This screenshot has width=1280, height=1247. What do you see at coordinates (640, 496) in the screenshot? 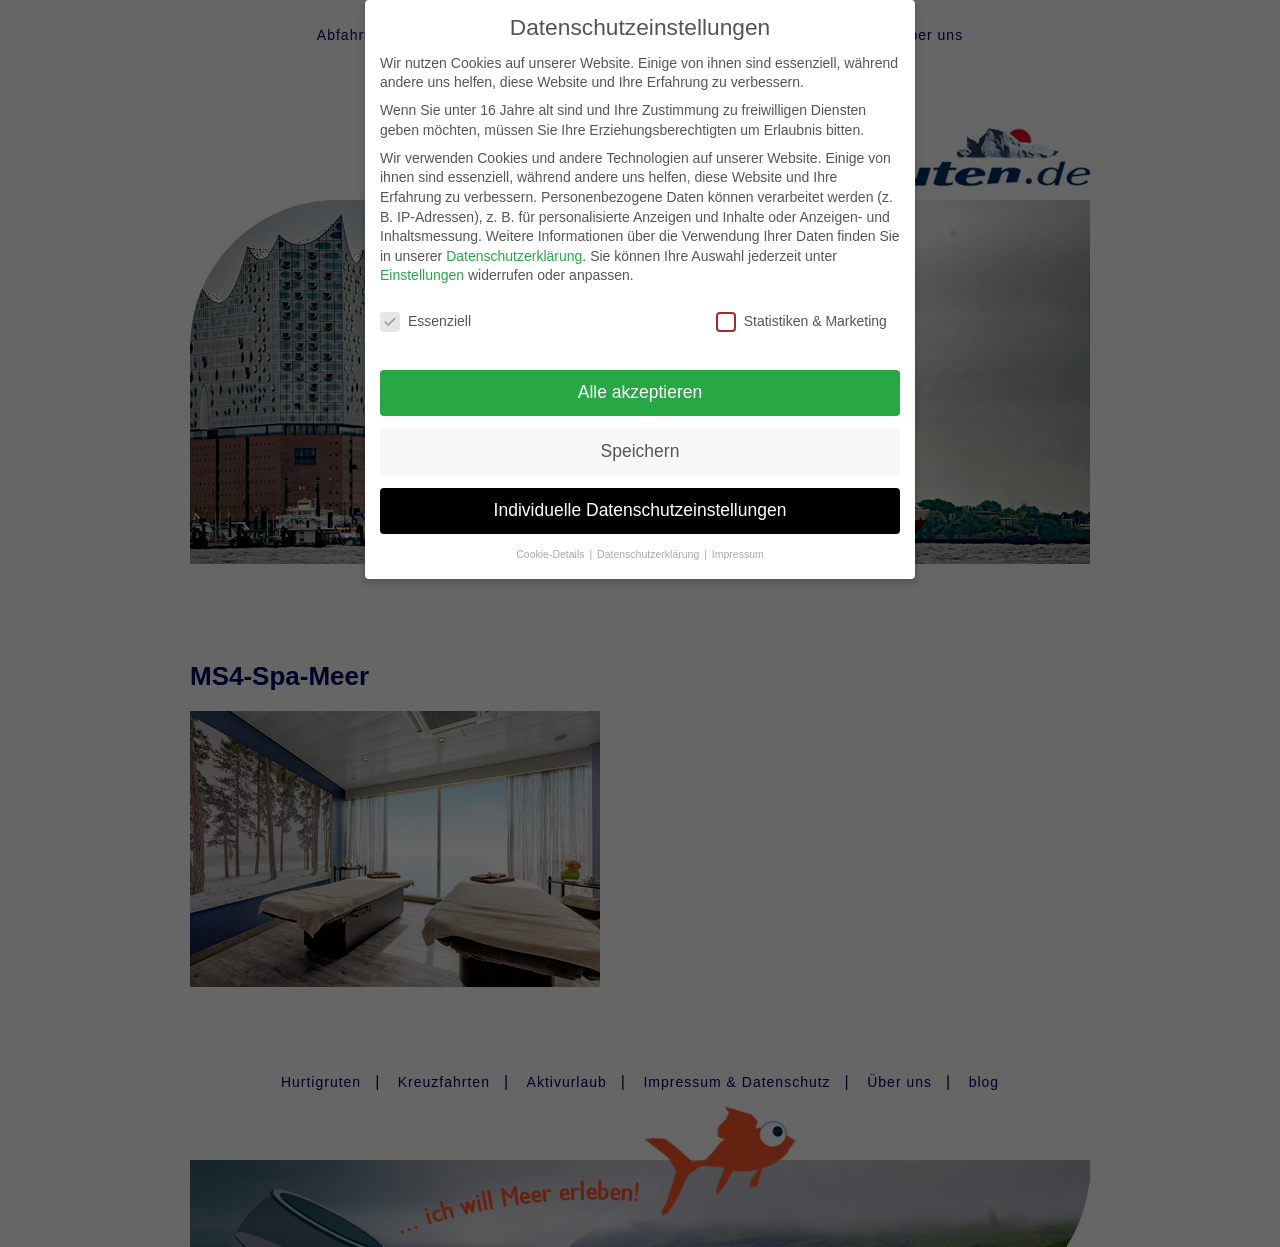
I see `Individuelle Datenschutzeinstellungen [button]` at bounding box center [640, 496].